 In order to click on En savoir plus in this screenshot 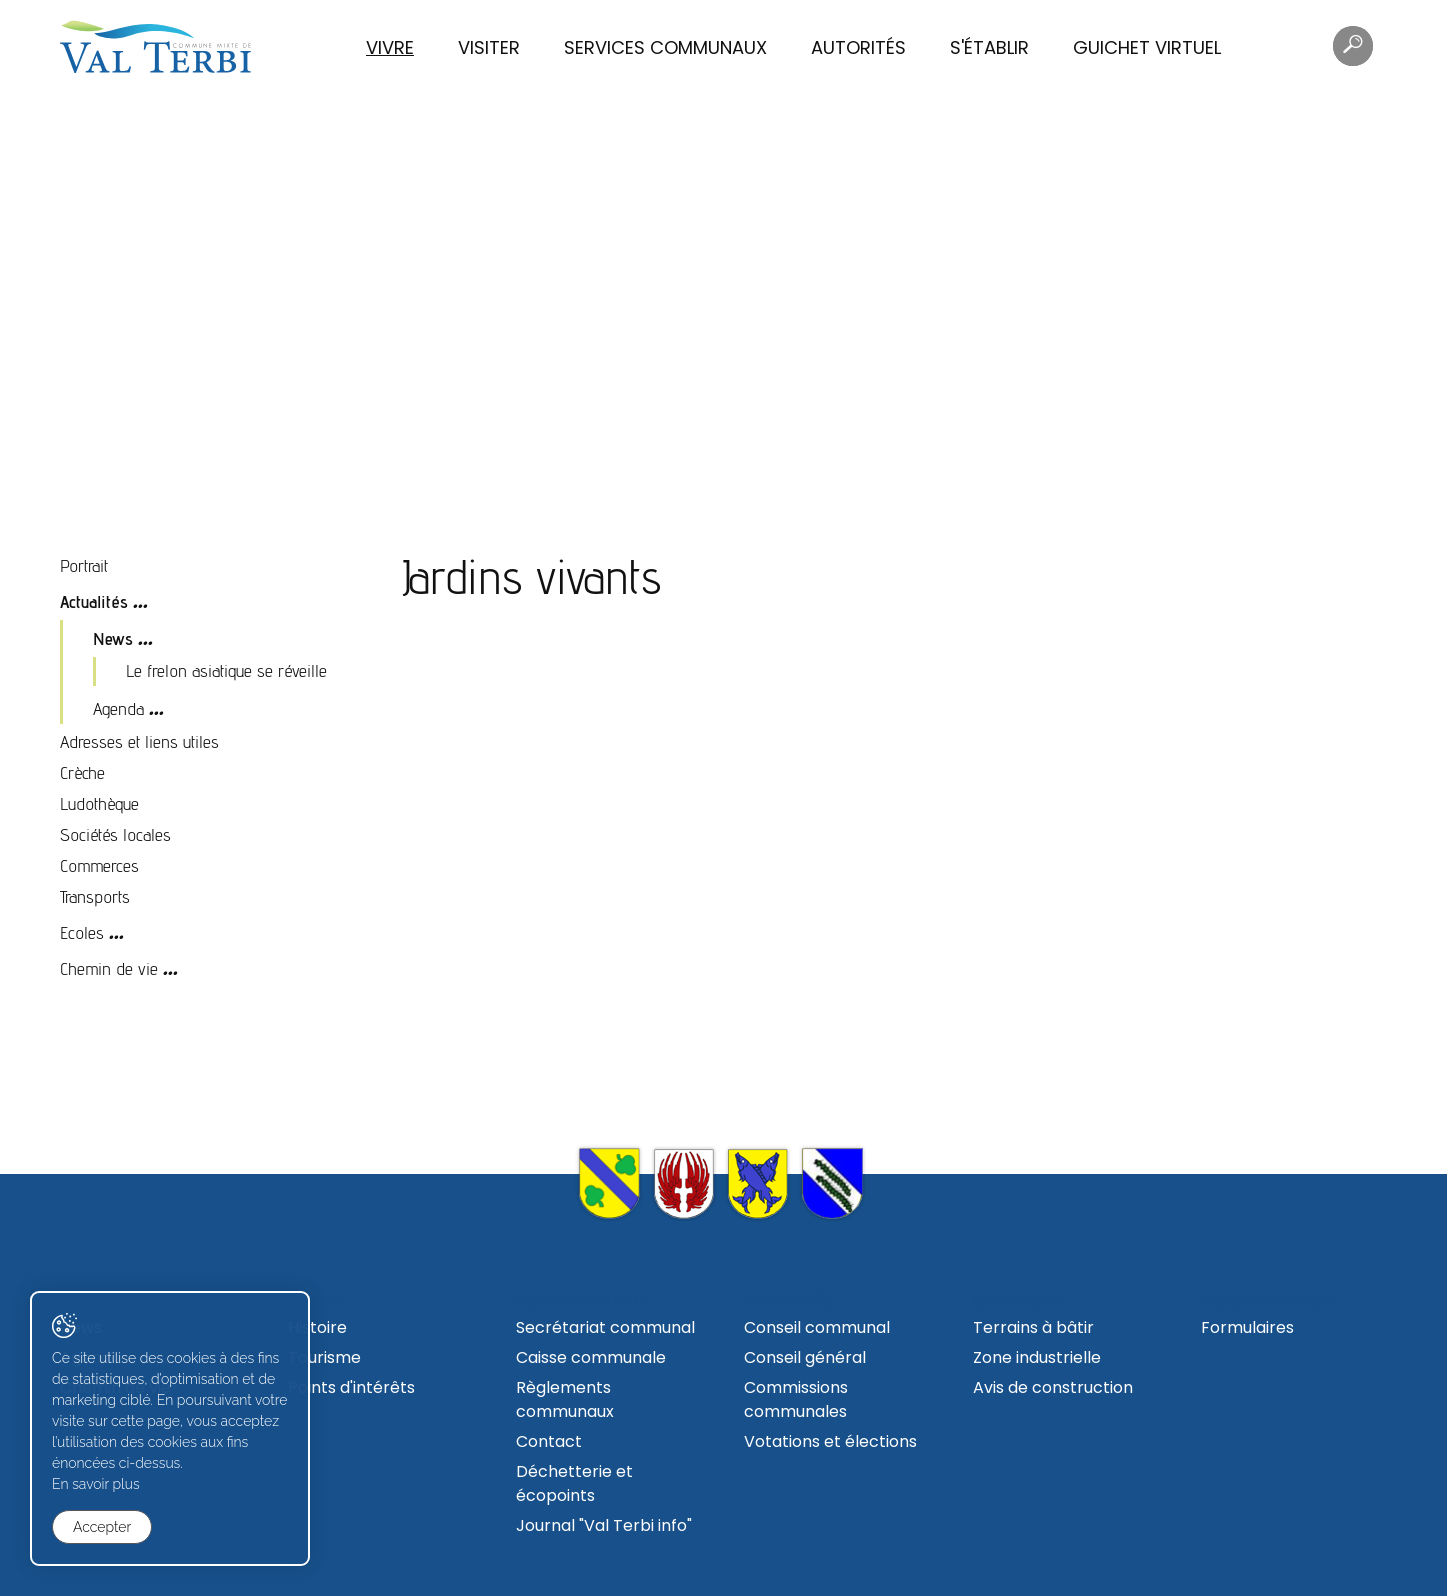, I will do `click(96, 1484)`.